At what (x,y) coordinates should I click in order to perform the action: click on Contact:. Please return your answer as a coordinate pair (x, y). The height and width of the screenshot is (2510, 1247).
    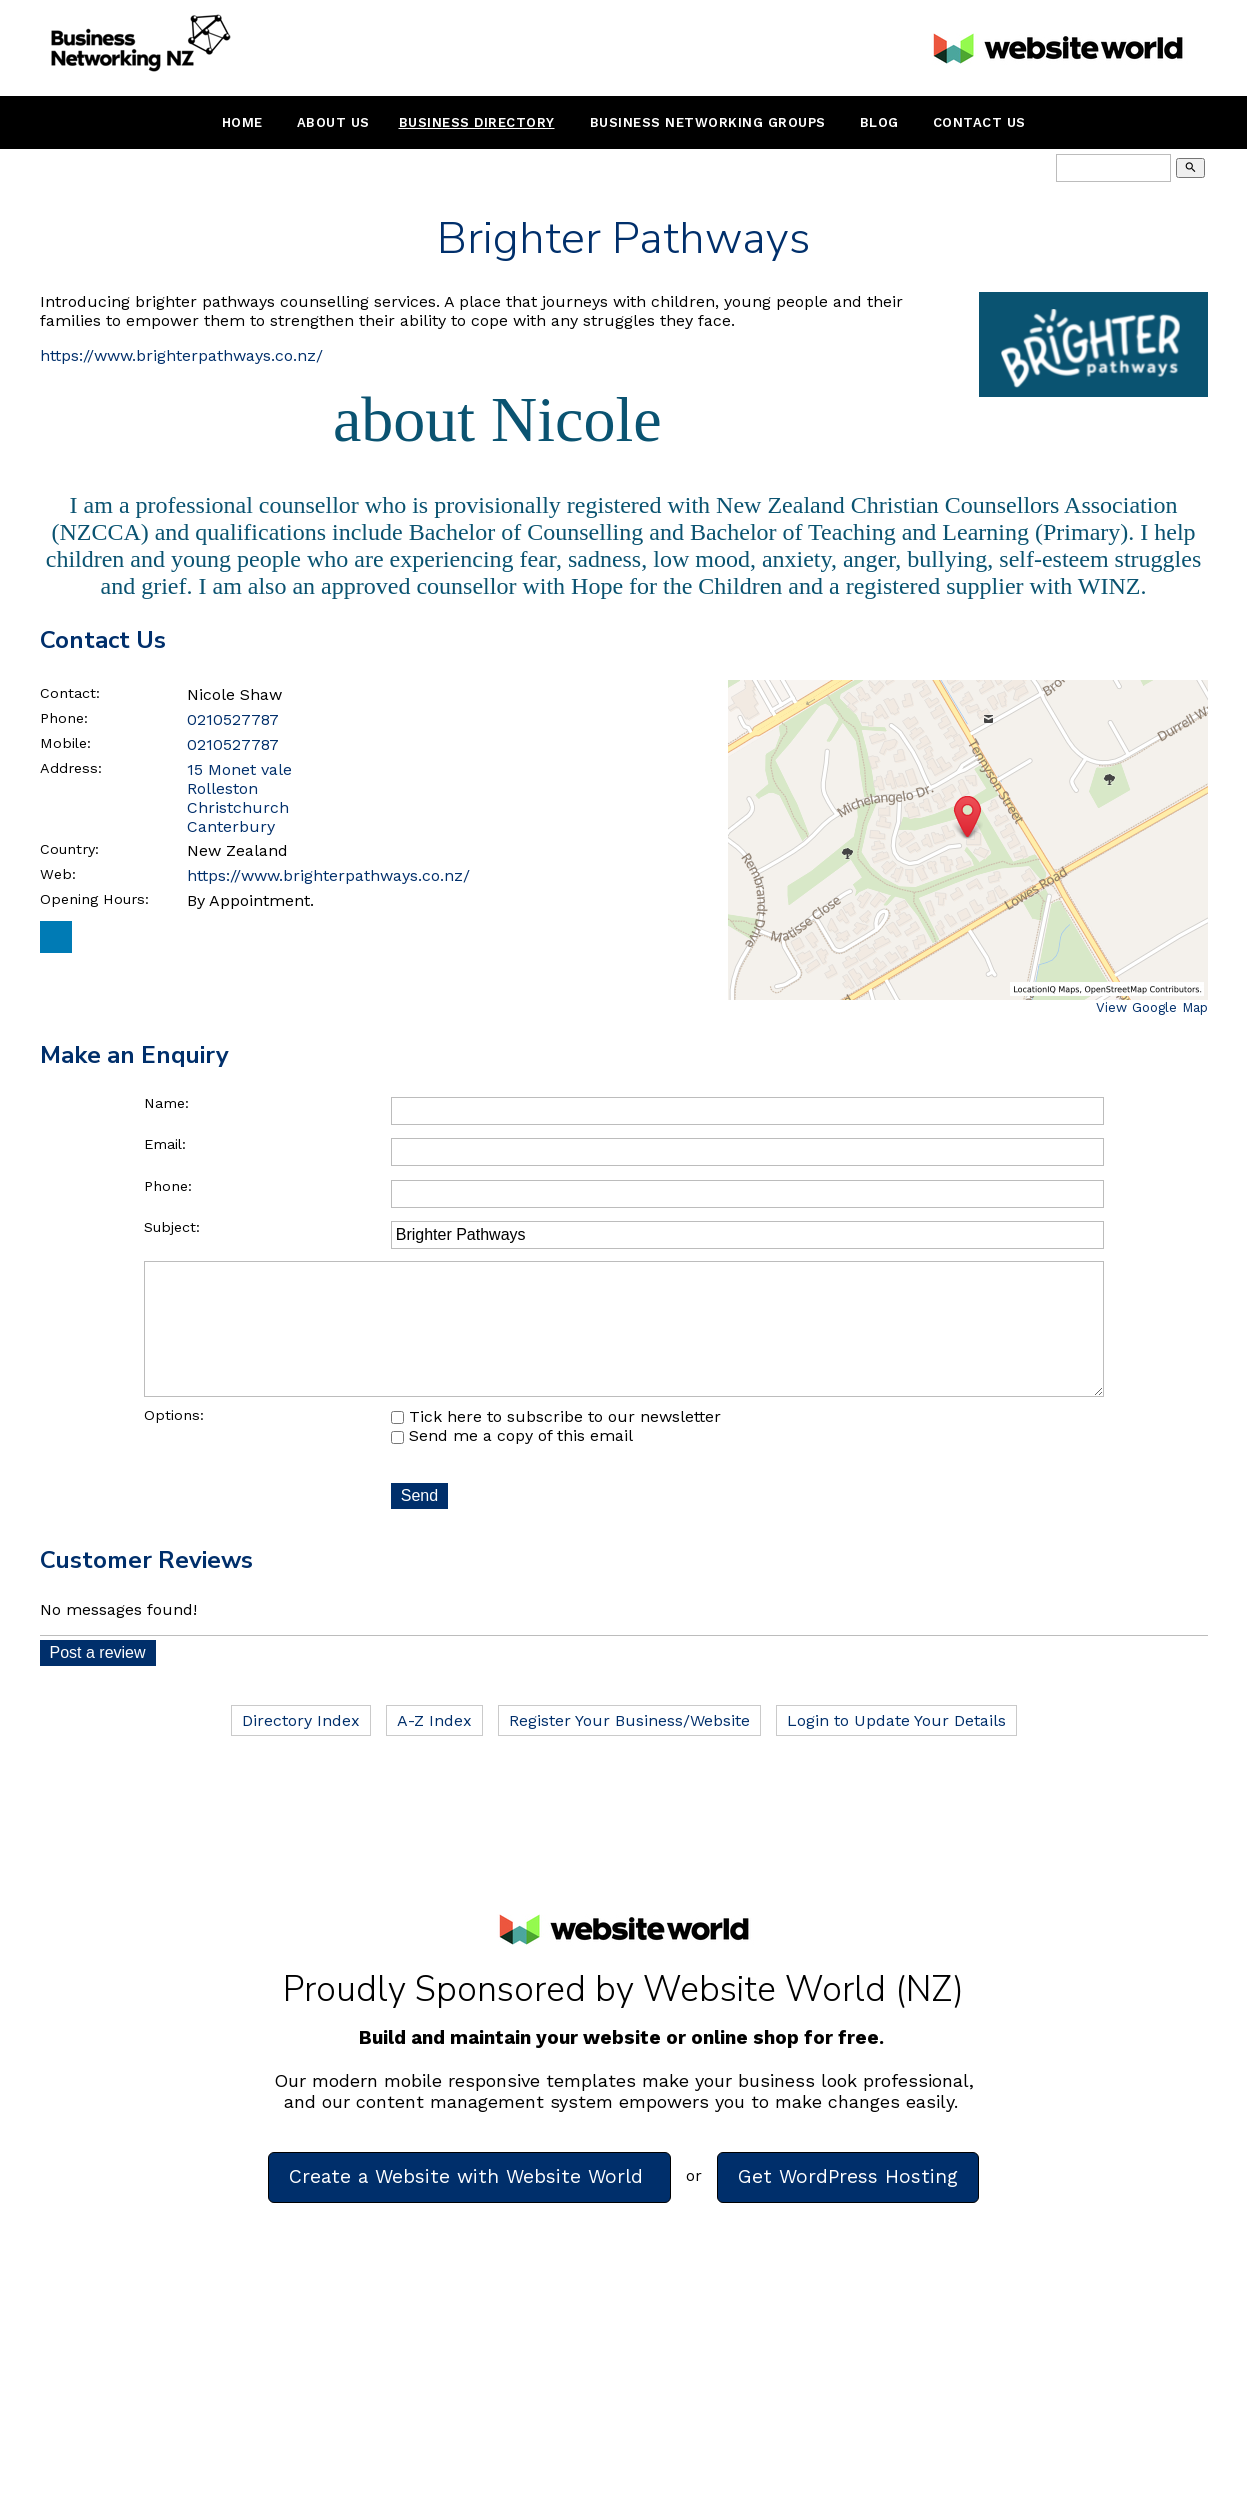
    Looking at the image, I should click on (70, 693).